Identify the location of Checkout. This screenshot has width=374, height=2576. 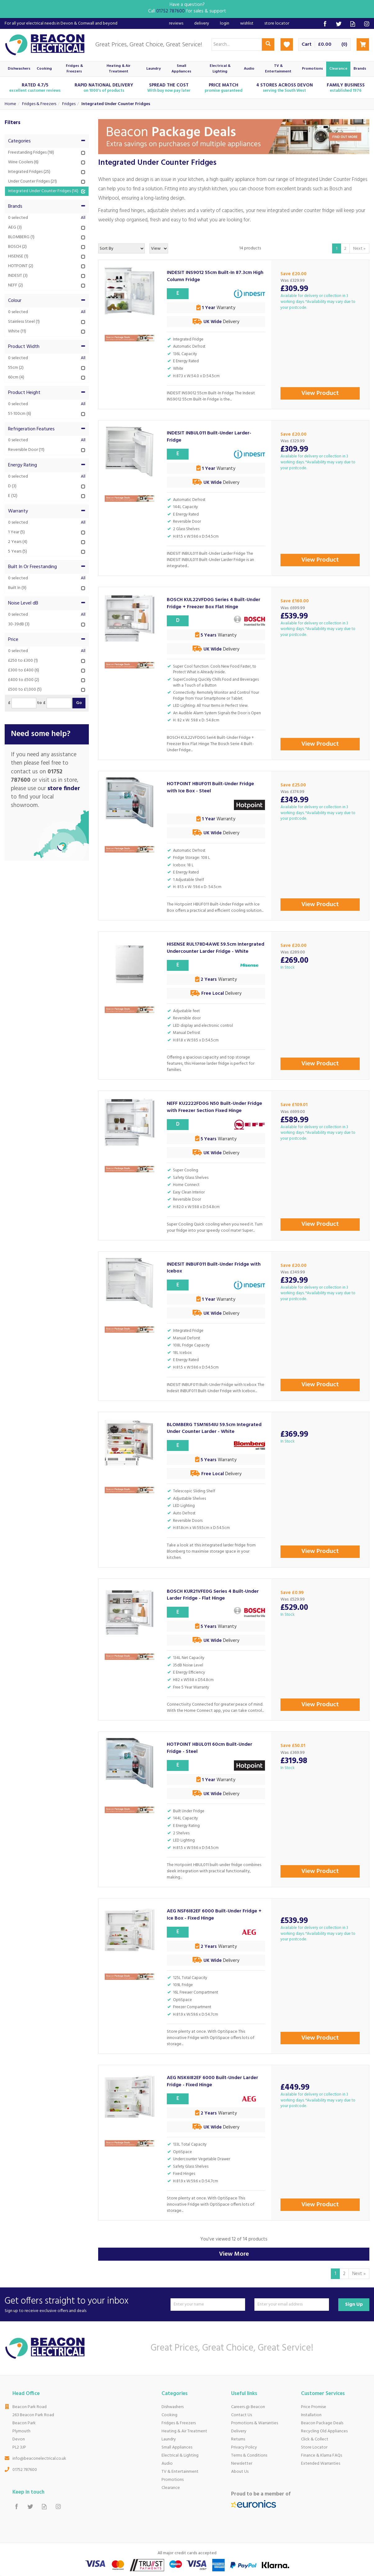
(363, 44).